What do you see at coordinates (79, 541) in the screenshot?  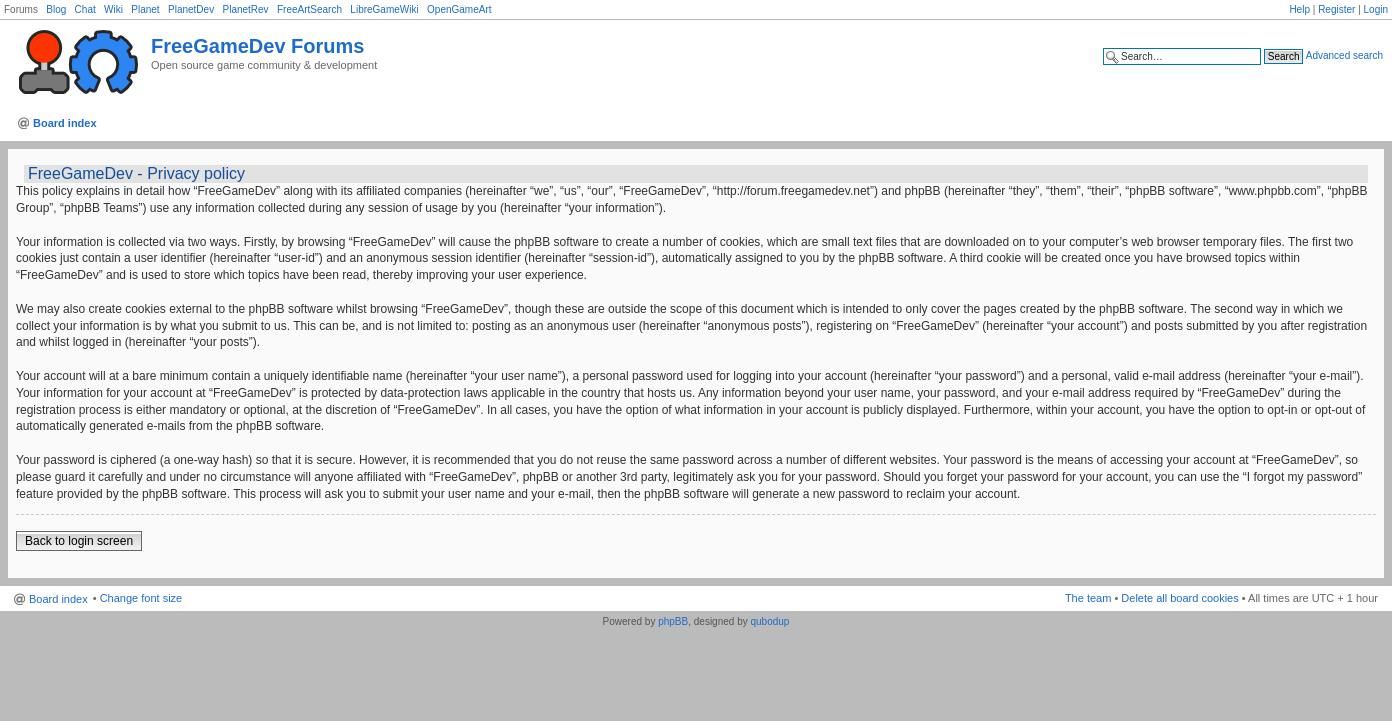 I see `Back to login screen` at bounding box center [79, 541].